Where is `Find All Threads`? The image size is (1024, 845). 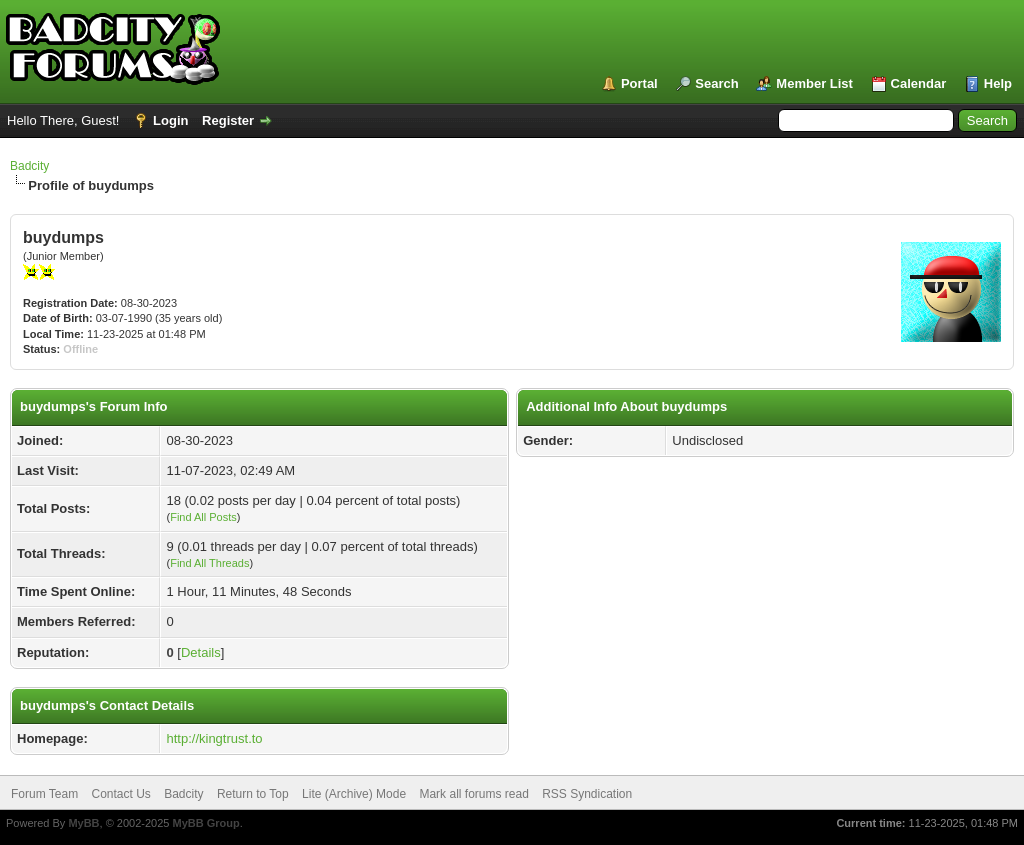
Find All Threads is located at coordinates (209, 563).